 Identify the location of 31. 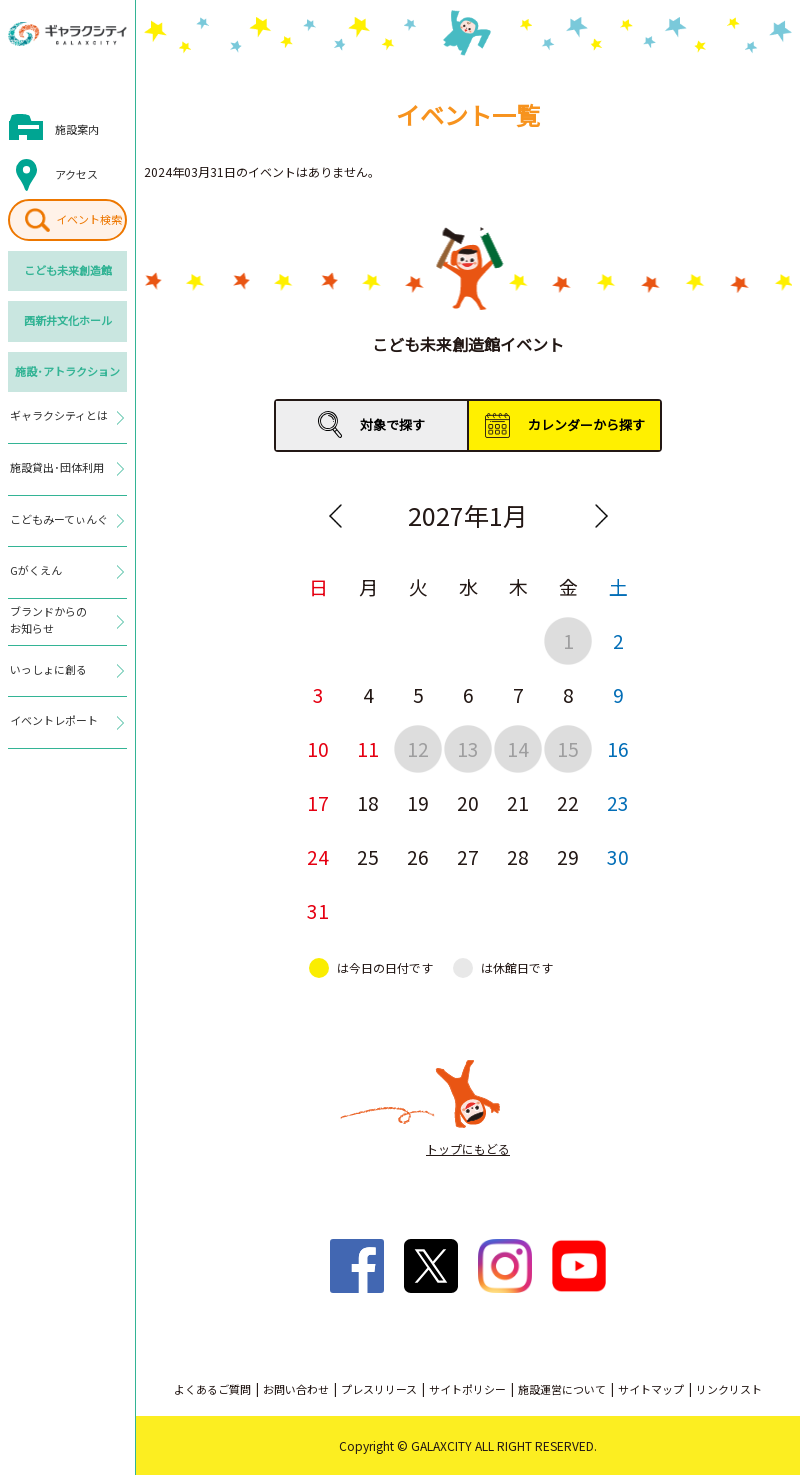
(318, 910).